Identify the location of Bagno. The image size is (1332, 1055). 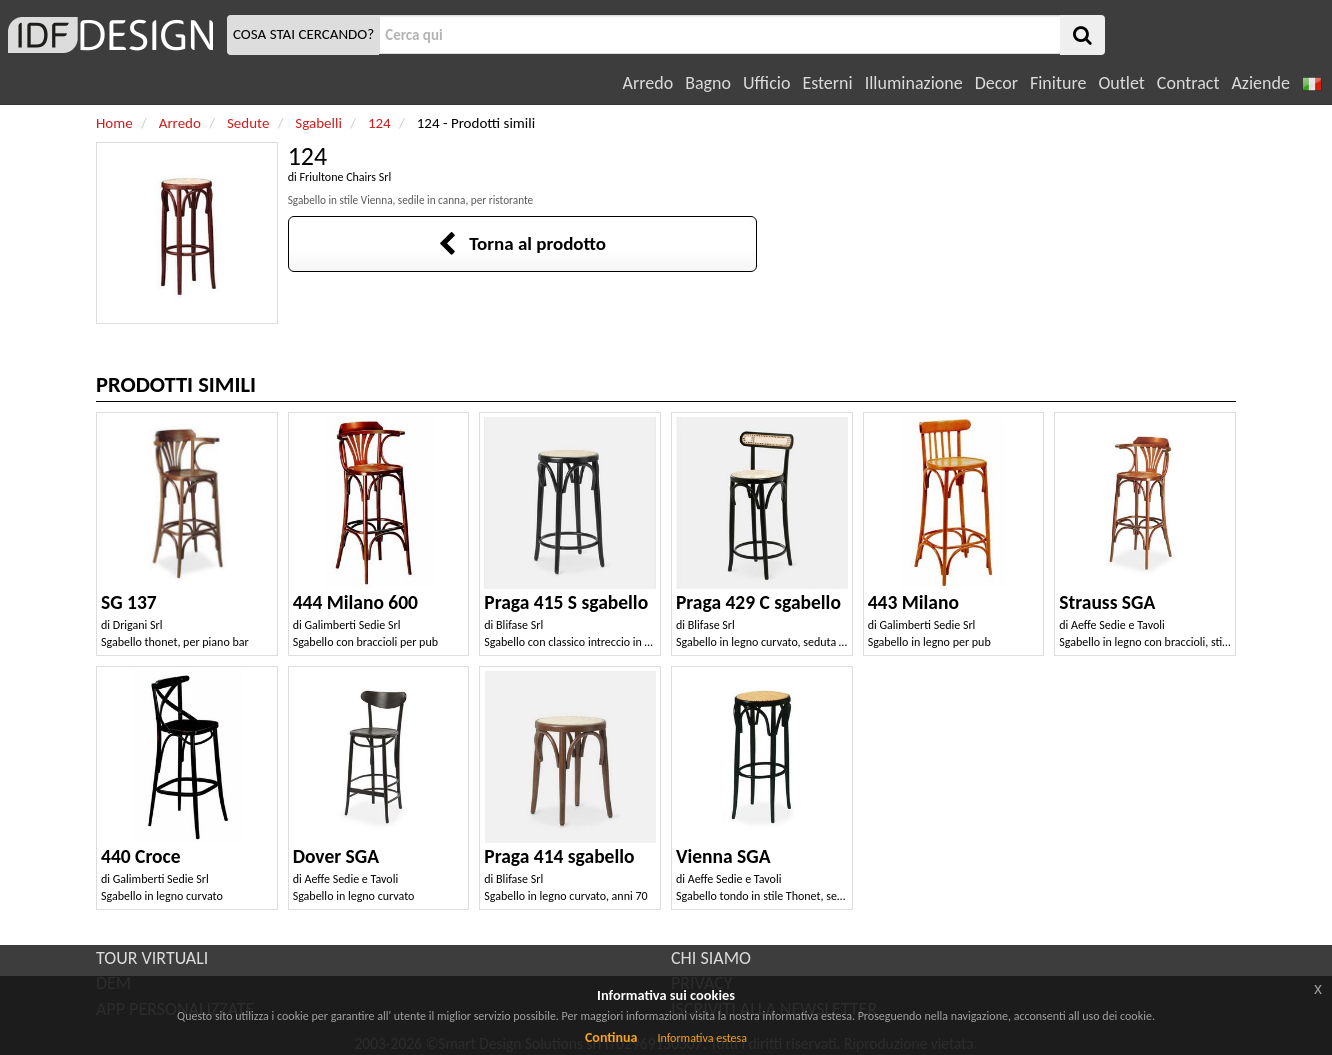
(708, 83).